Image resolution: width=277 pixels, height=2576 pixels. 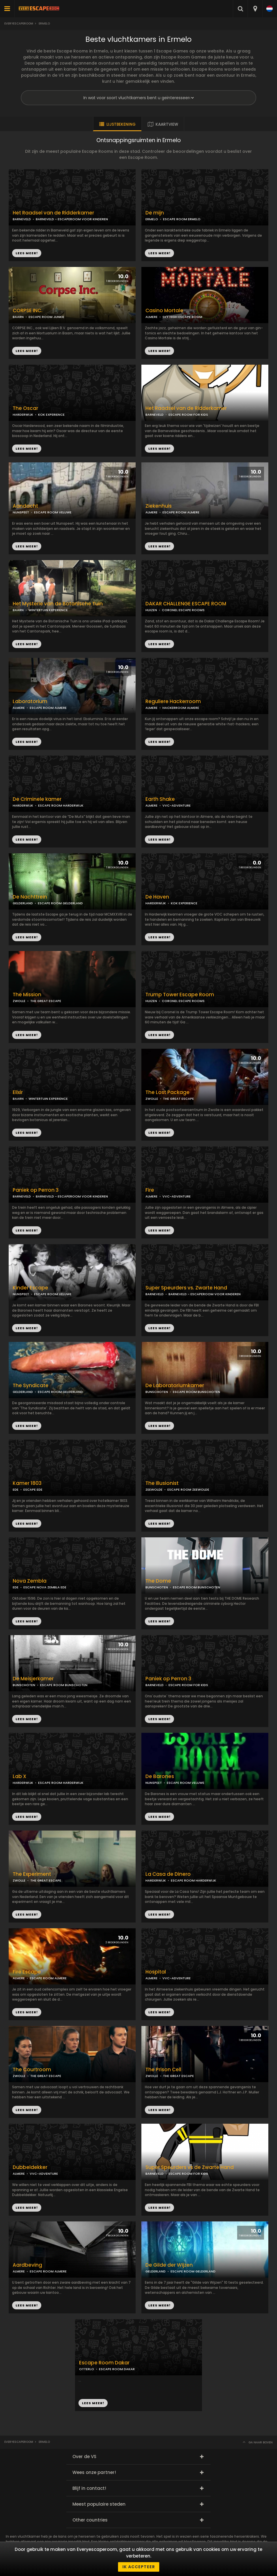 What do you see at coordinates (36, 1190) in the screenshot?
I see `Paniek op Perron 3` at bounding box center [36, 1190].